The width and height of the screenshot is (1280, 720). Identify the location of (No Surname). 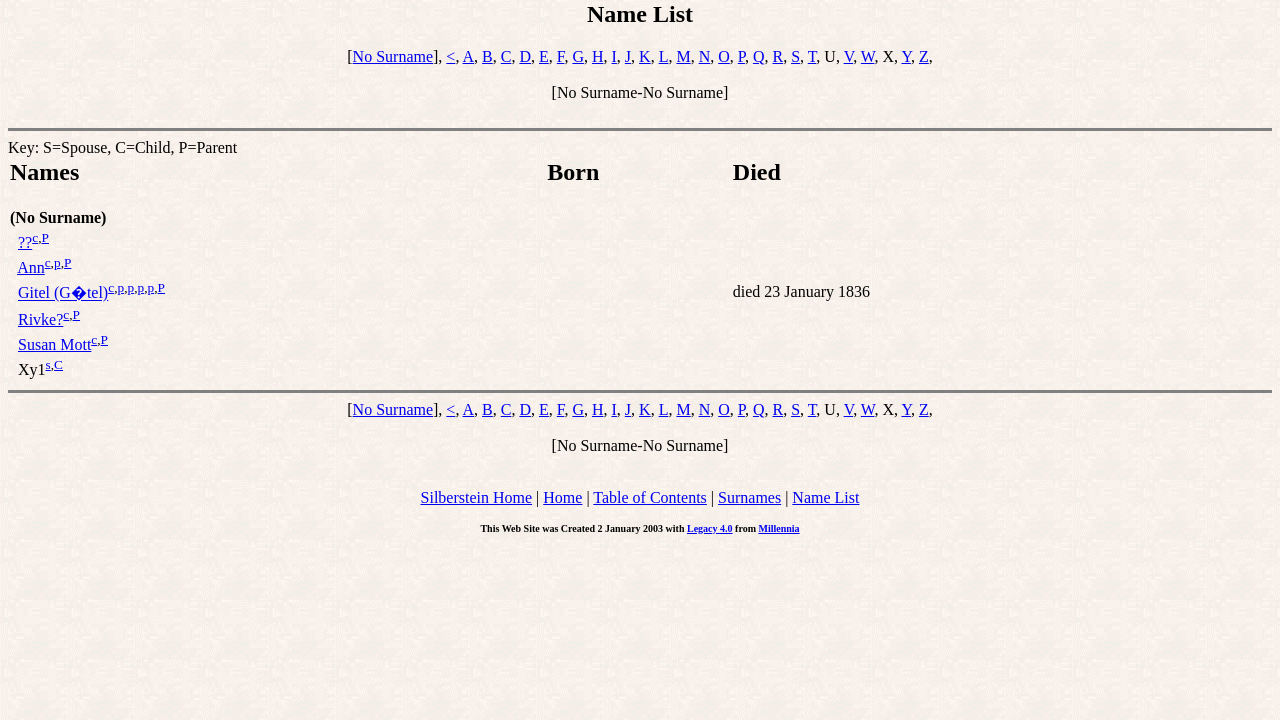
(58, 217).